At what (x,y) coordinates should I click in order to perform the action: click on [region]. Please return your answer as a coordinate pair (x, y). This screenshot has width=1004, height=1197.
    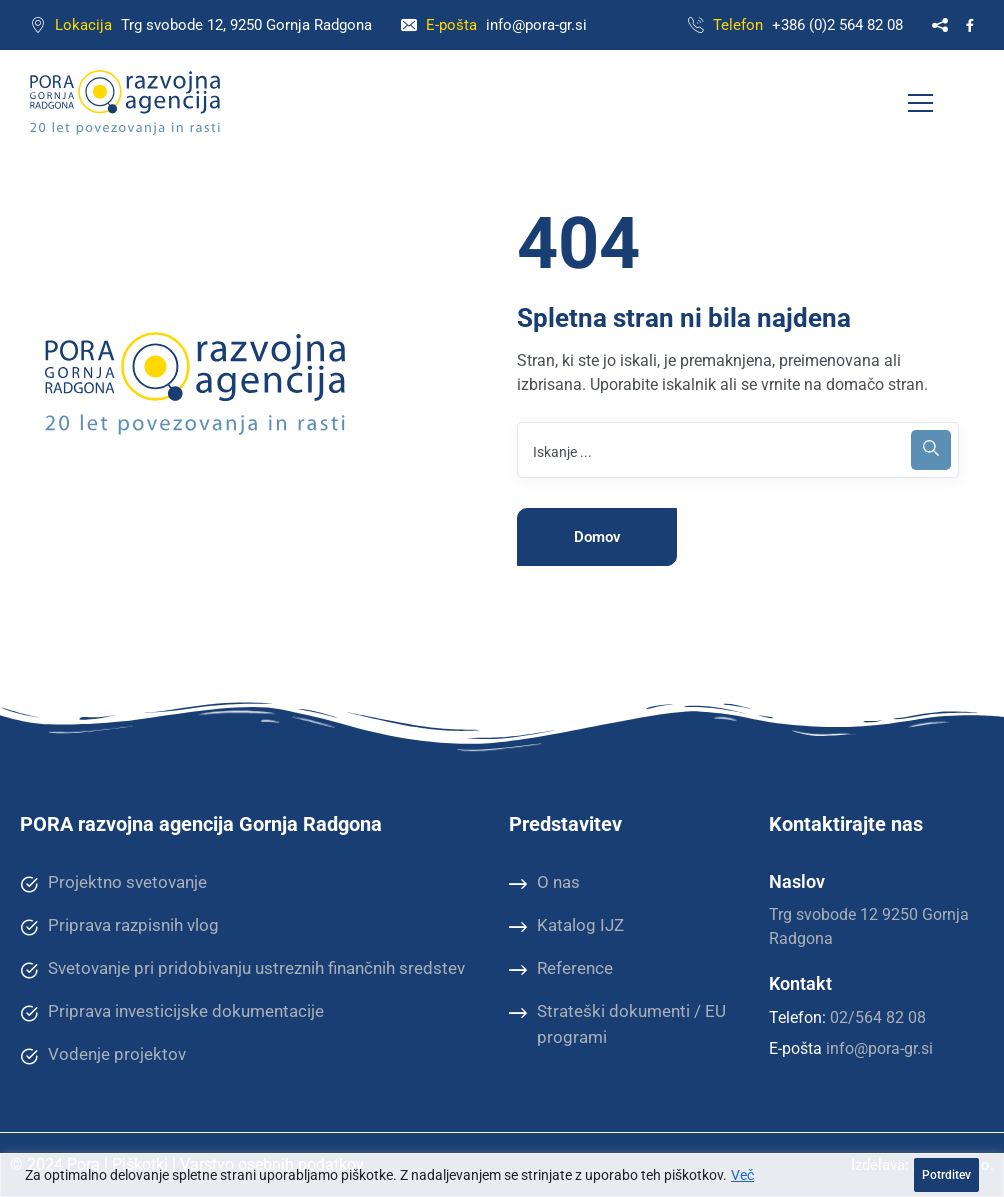
    Looking at the image, I should click on (502, 1175).